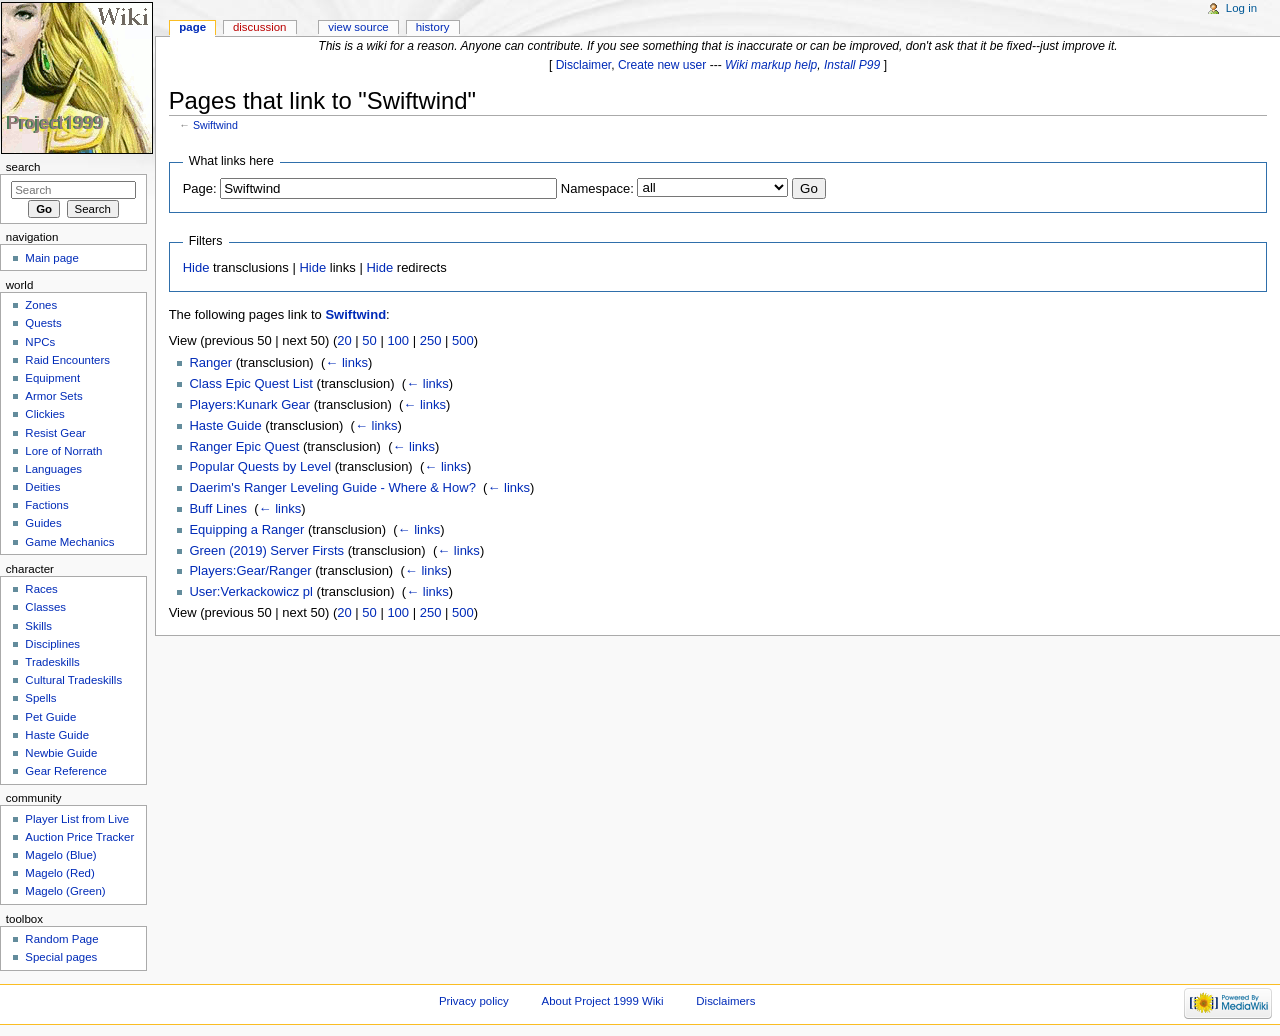  What do you see at coordinates (52, 644) in the screenshot?
I see `Disciplines` at bounding box center [52, 644].